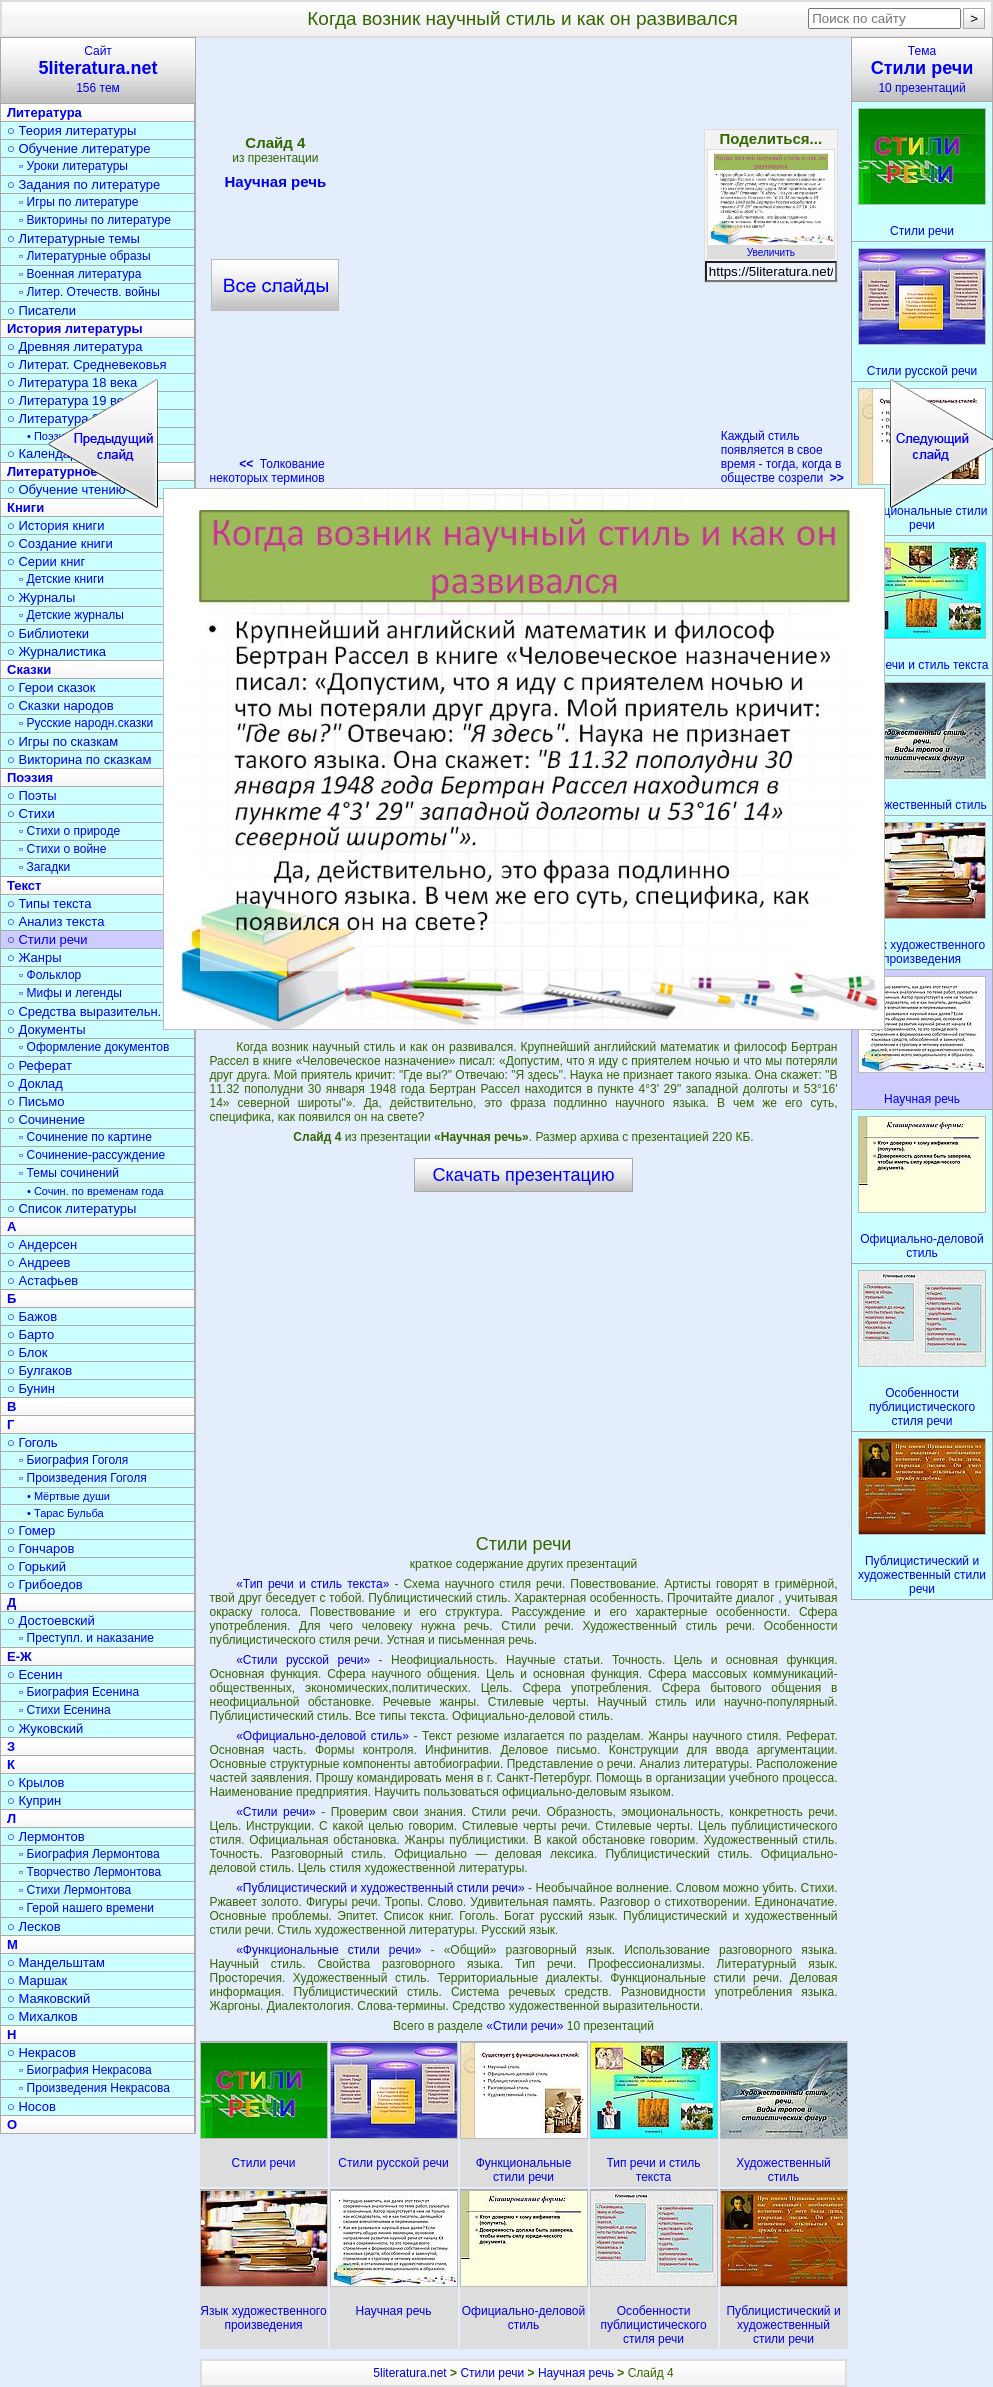  I want to click on ○ Блок, so click(27, 1352).